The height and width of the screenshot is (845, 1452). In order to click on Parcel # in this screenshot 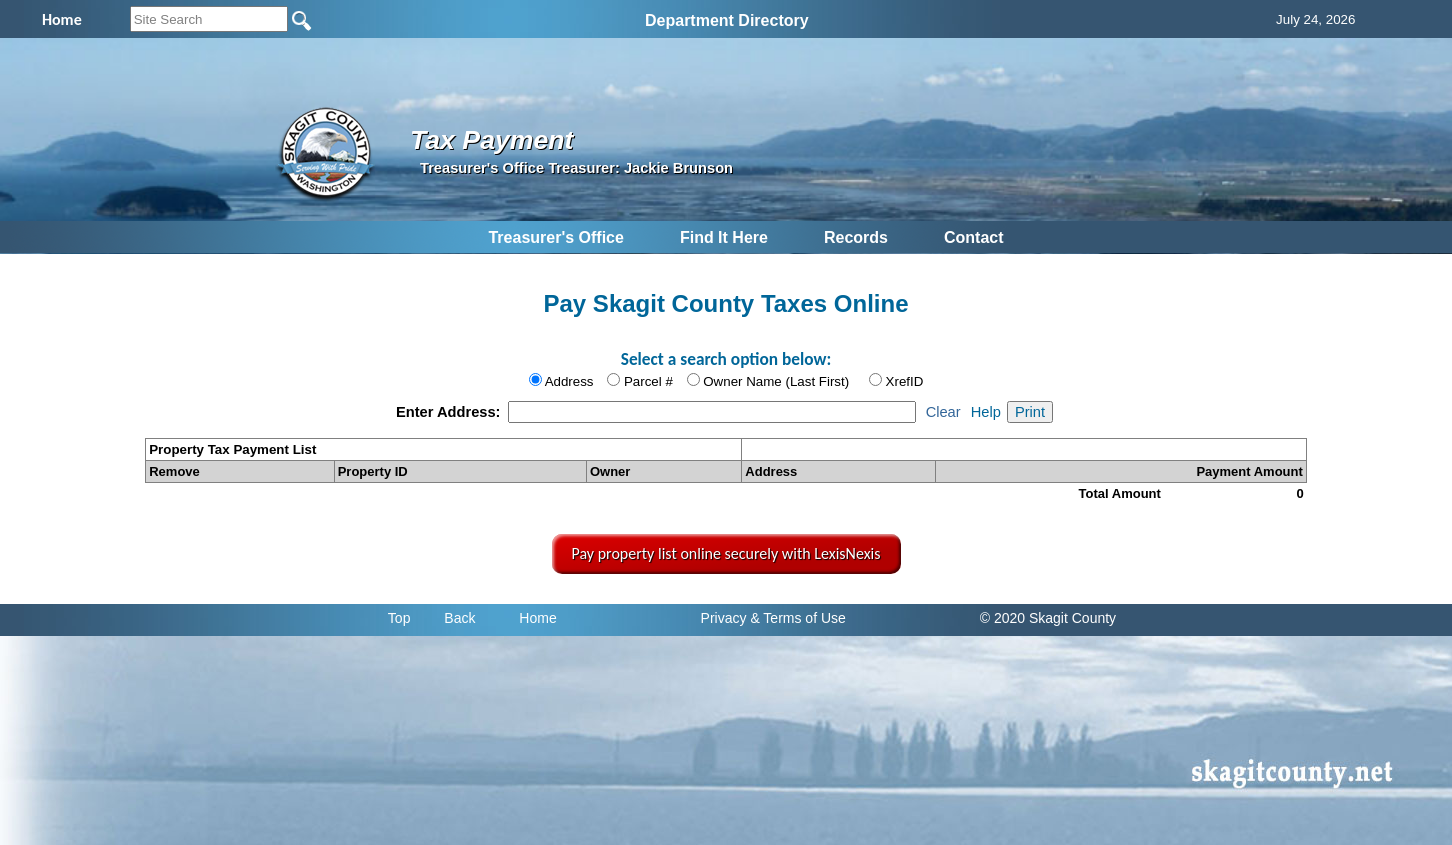, I will do `click(648, 381)`.